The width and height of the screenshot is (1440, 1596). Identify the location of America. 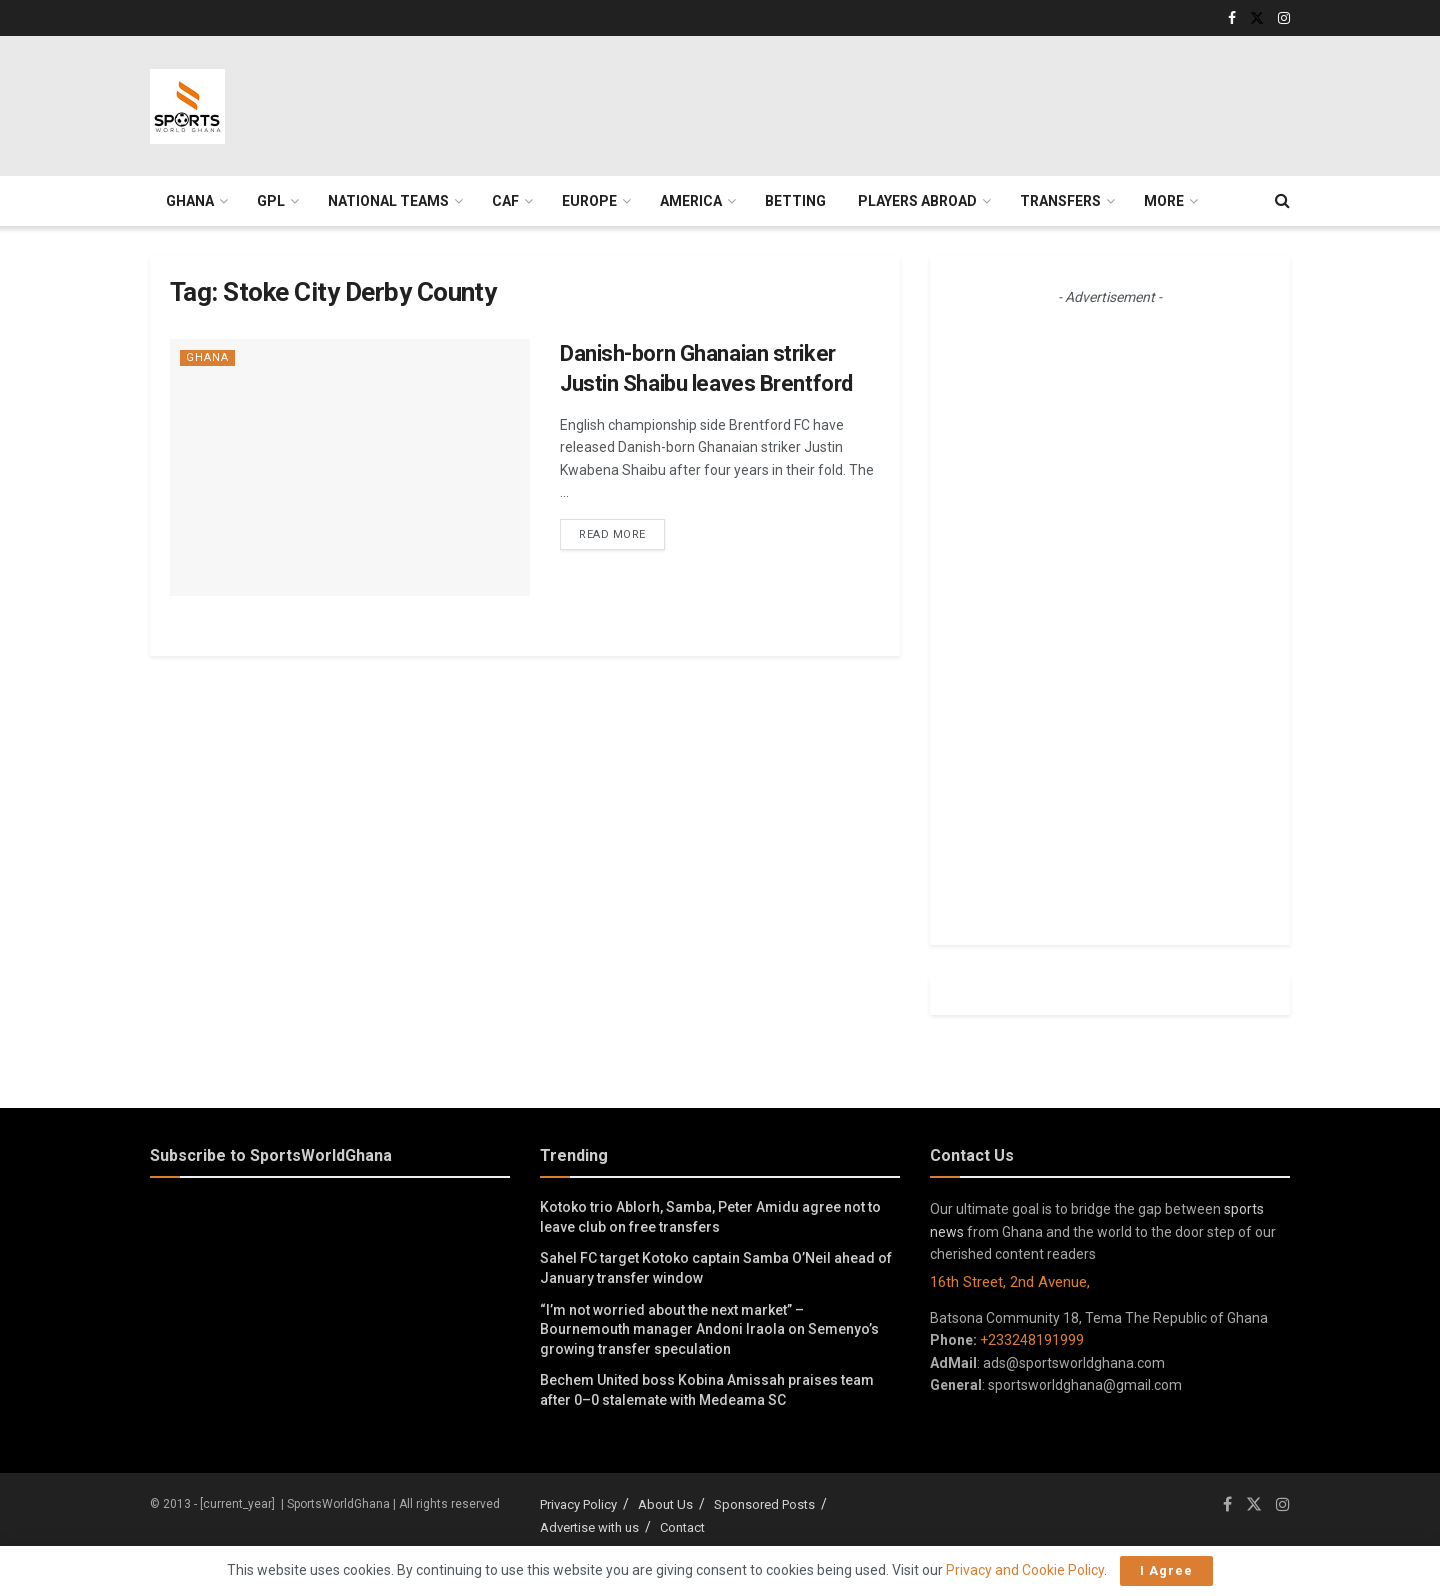
(691, 201).